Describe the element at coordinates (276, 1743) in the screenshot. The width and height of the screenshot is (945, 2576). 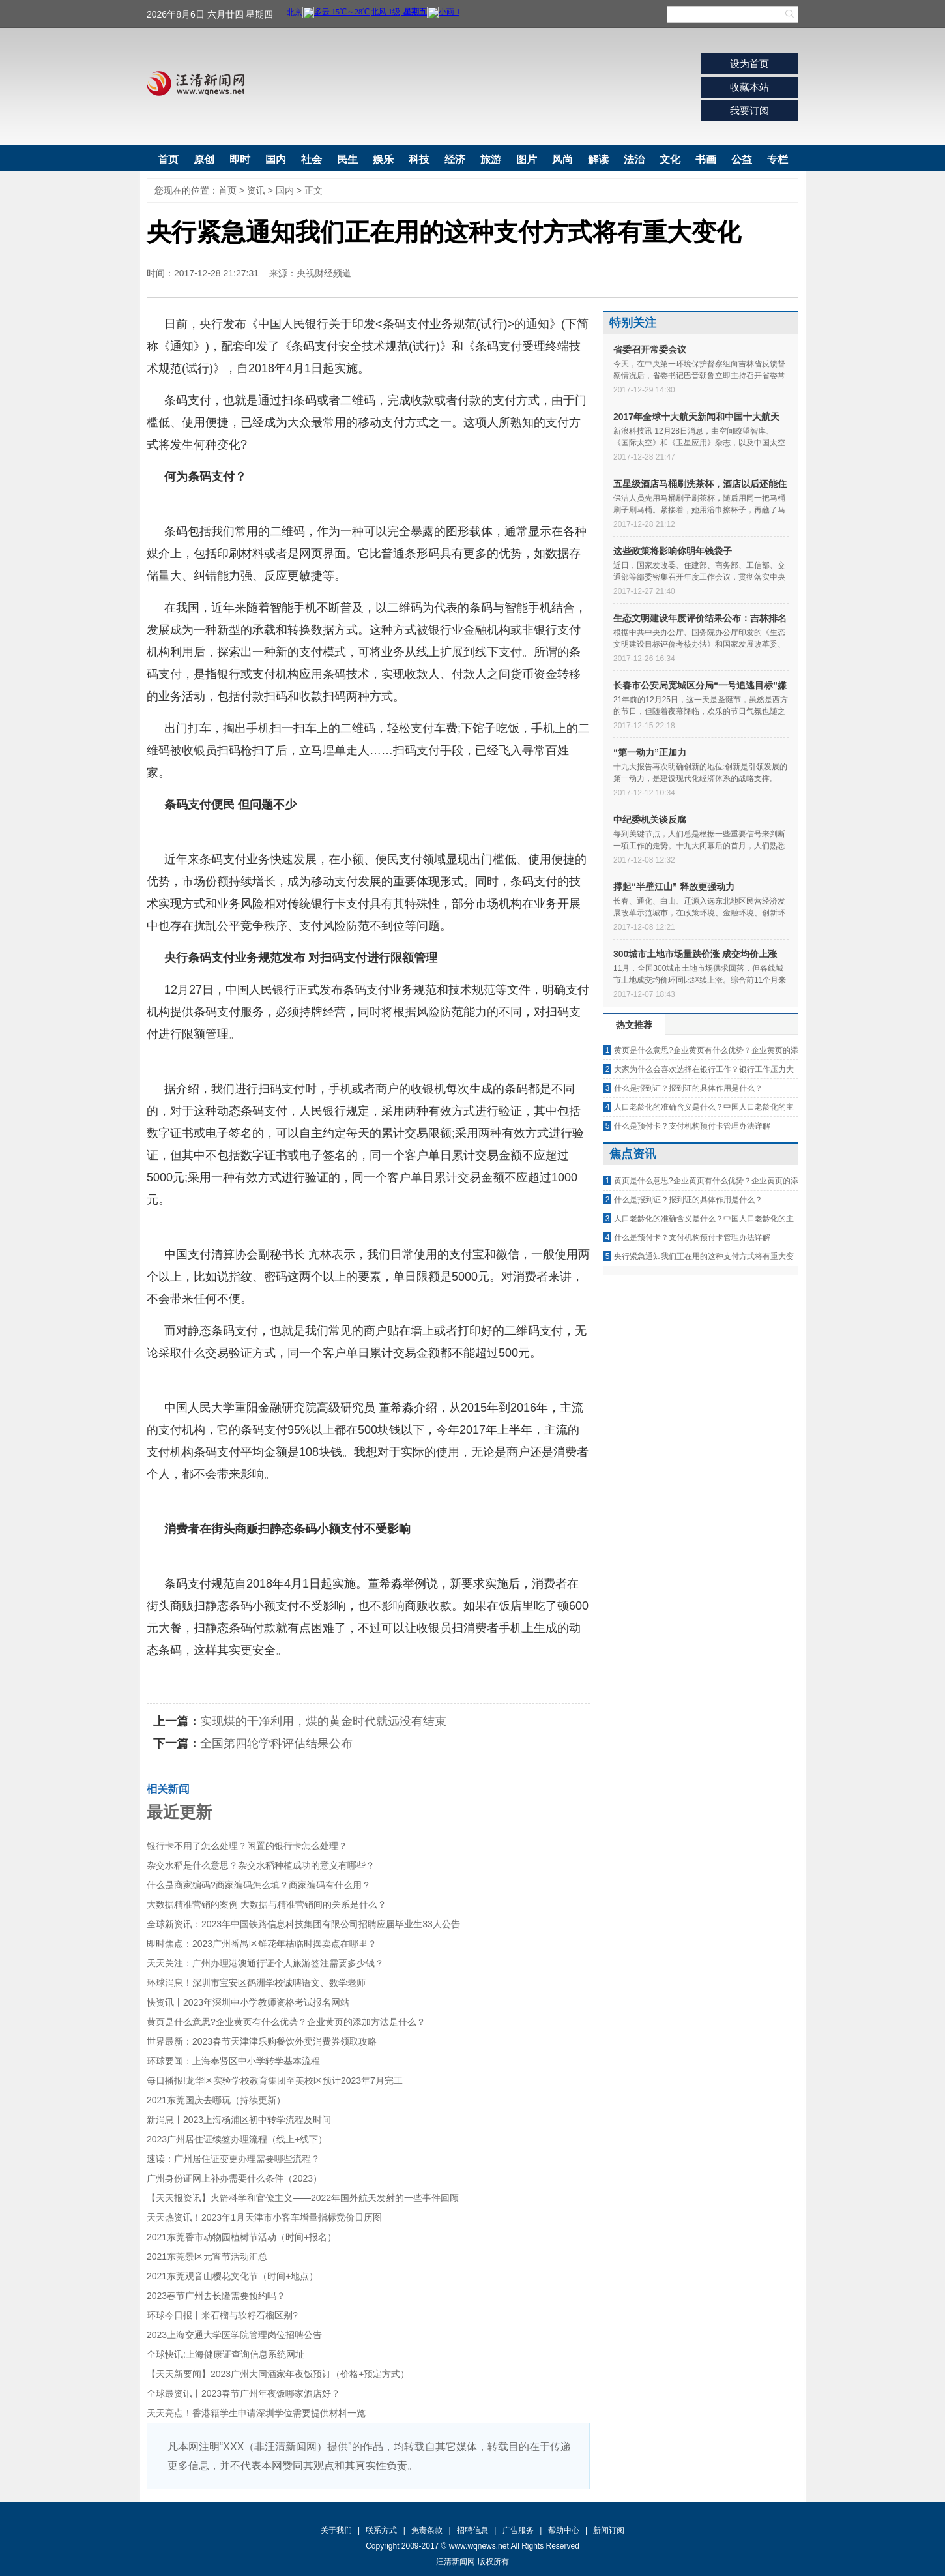
I see `全国第四轮学科评估结果公布` at that location.